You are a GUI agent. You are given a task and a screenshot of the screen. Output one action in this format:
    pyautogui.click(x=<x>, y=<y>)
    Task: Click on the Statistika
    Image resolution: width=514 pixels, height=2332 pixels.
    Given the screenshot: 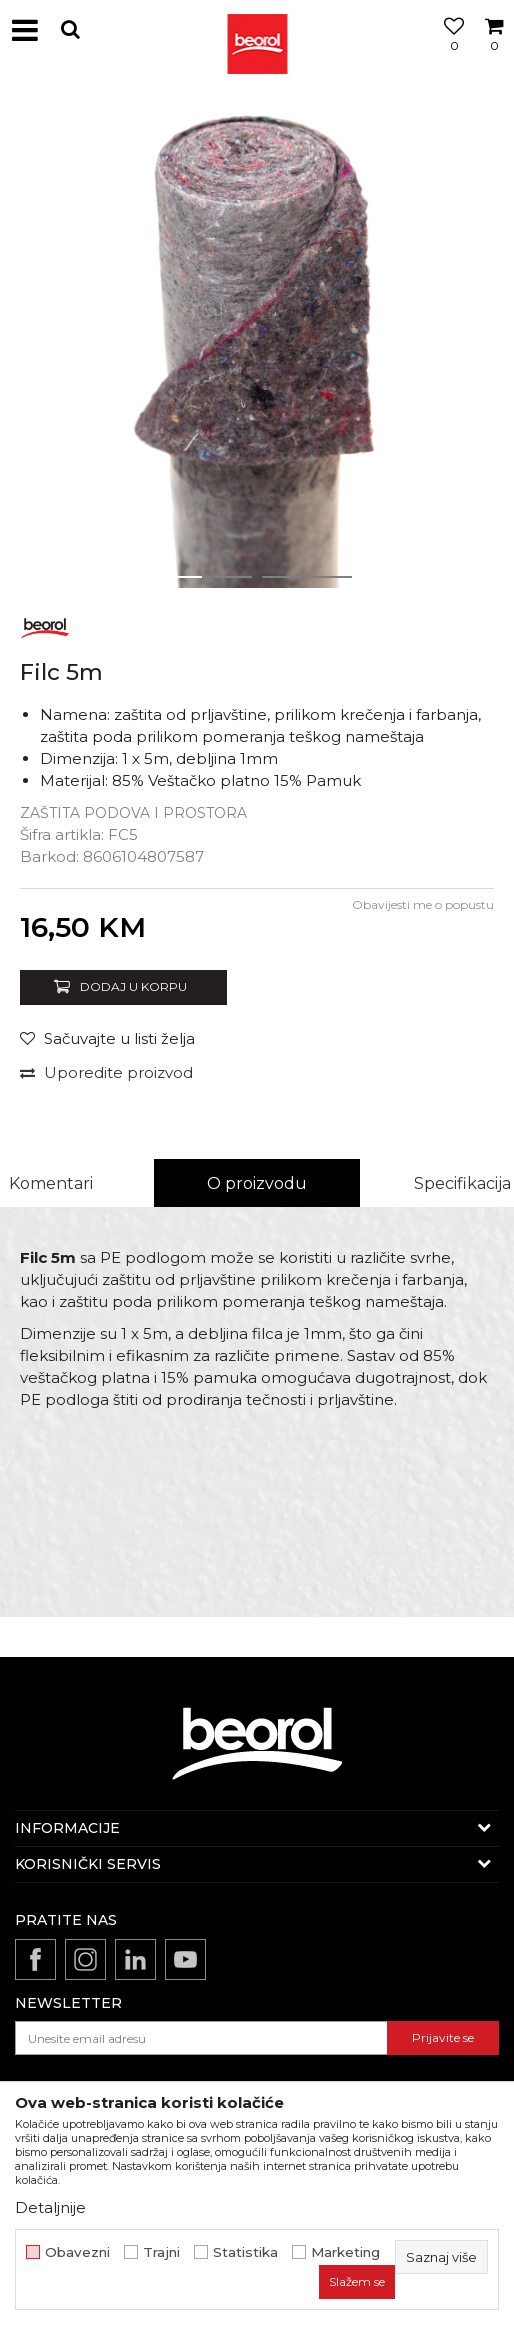 What is the action you would take?
    pyautogui.click(x=245, y=2252)
    